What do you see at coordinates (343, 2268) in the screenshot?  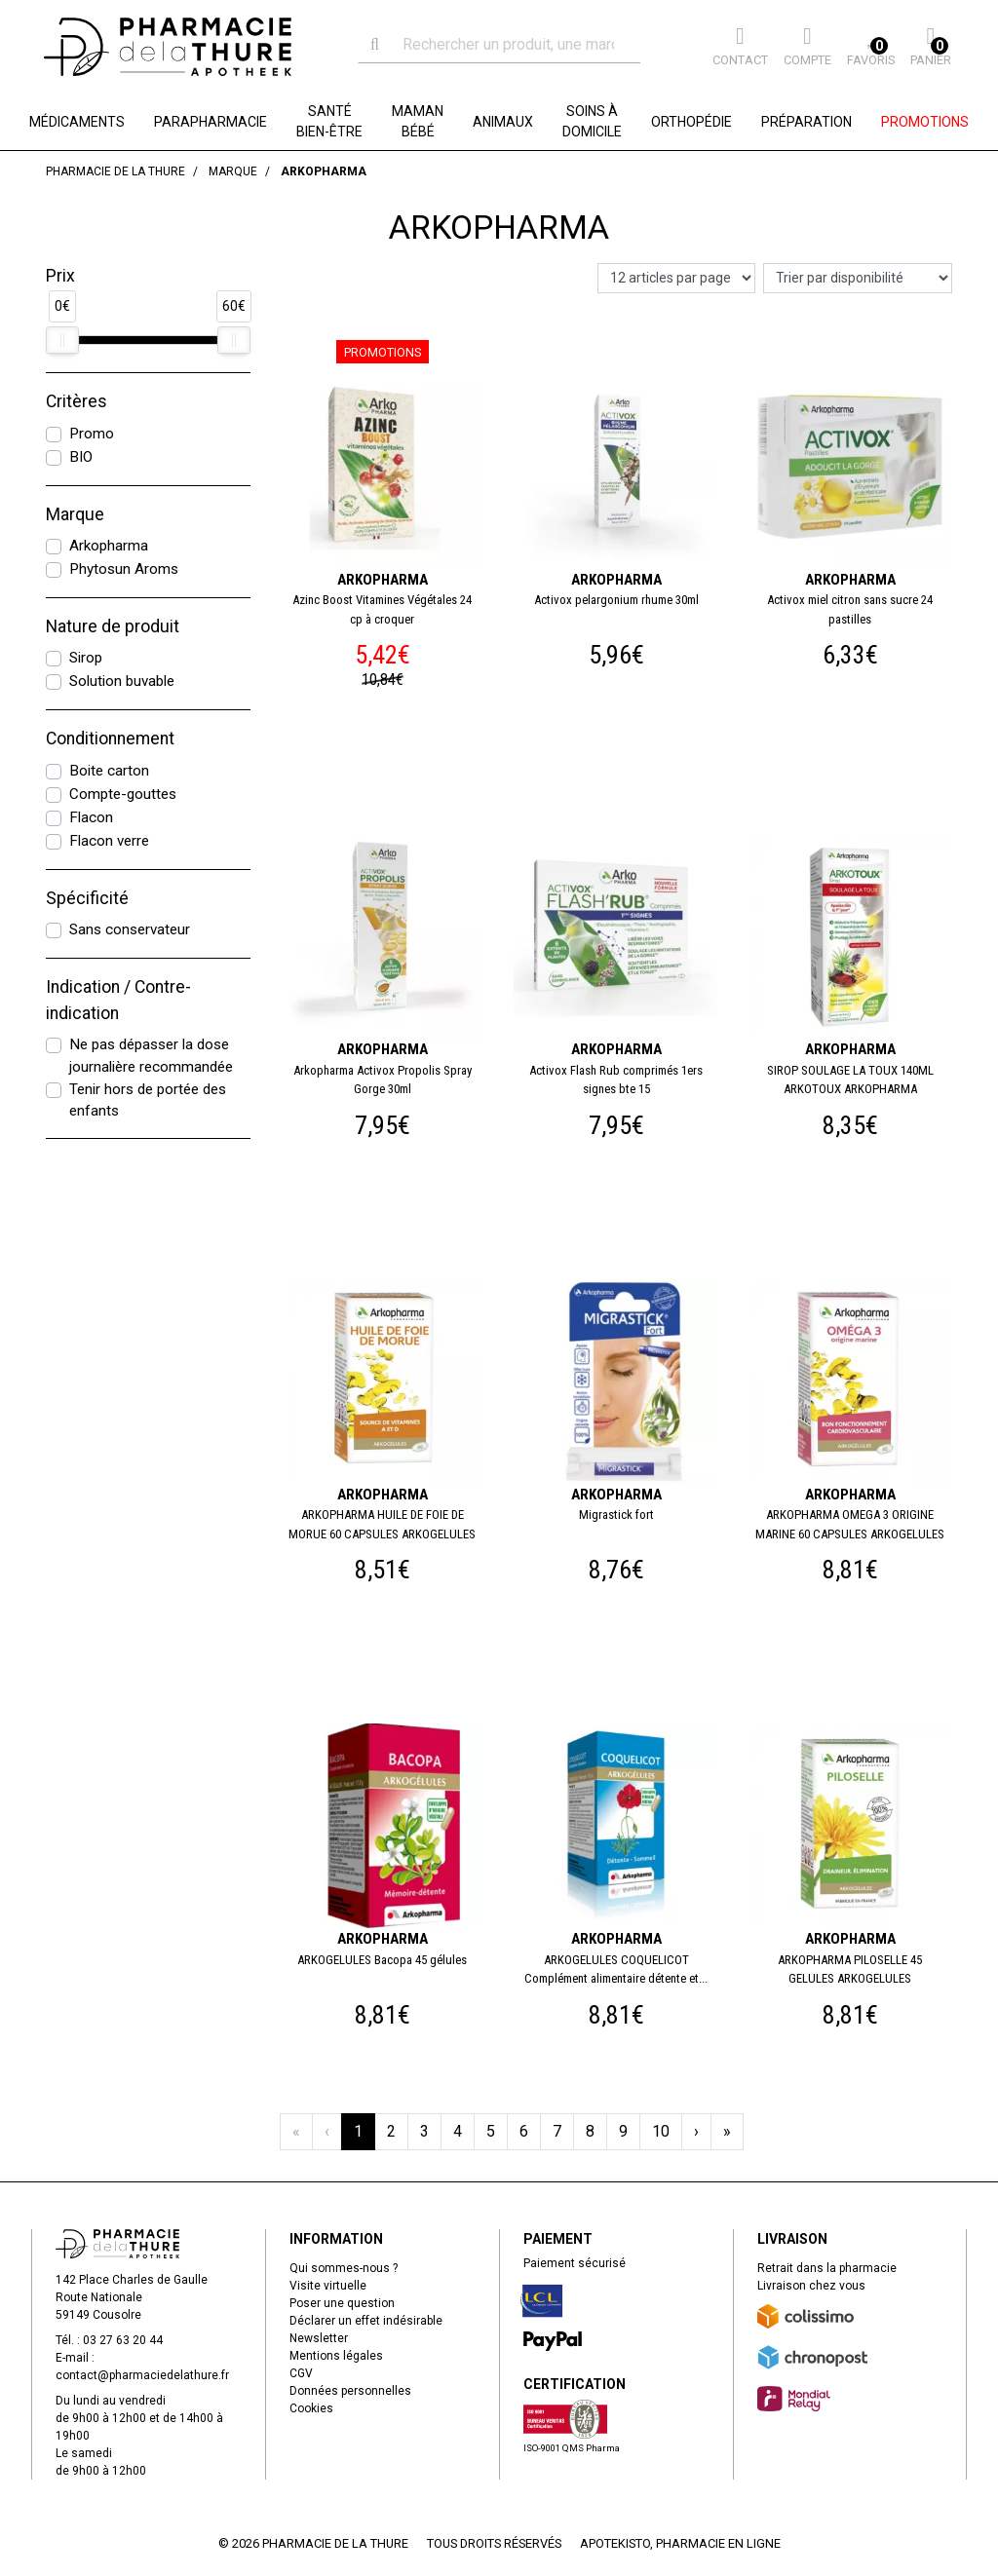 I see `Qui sommes-nous ?` at bounding box center [343, 2268].